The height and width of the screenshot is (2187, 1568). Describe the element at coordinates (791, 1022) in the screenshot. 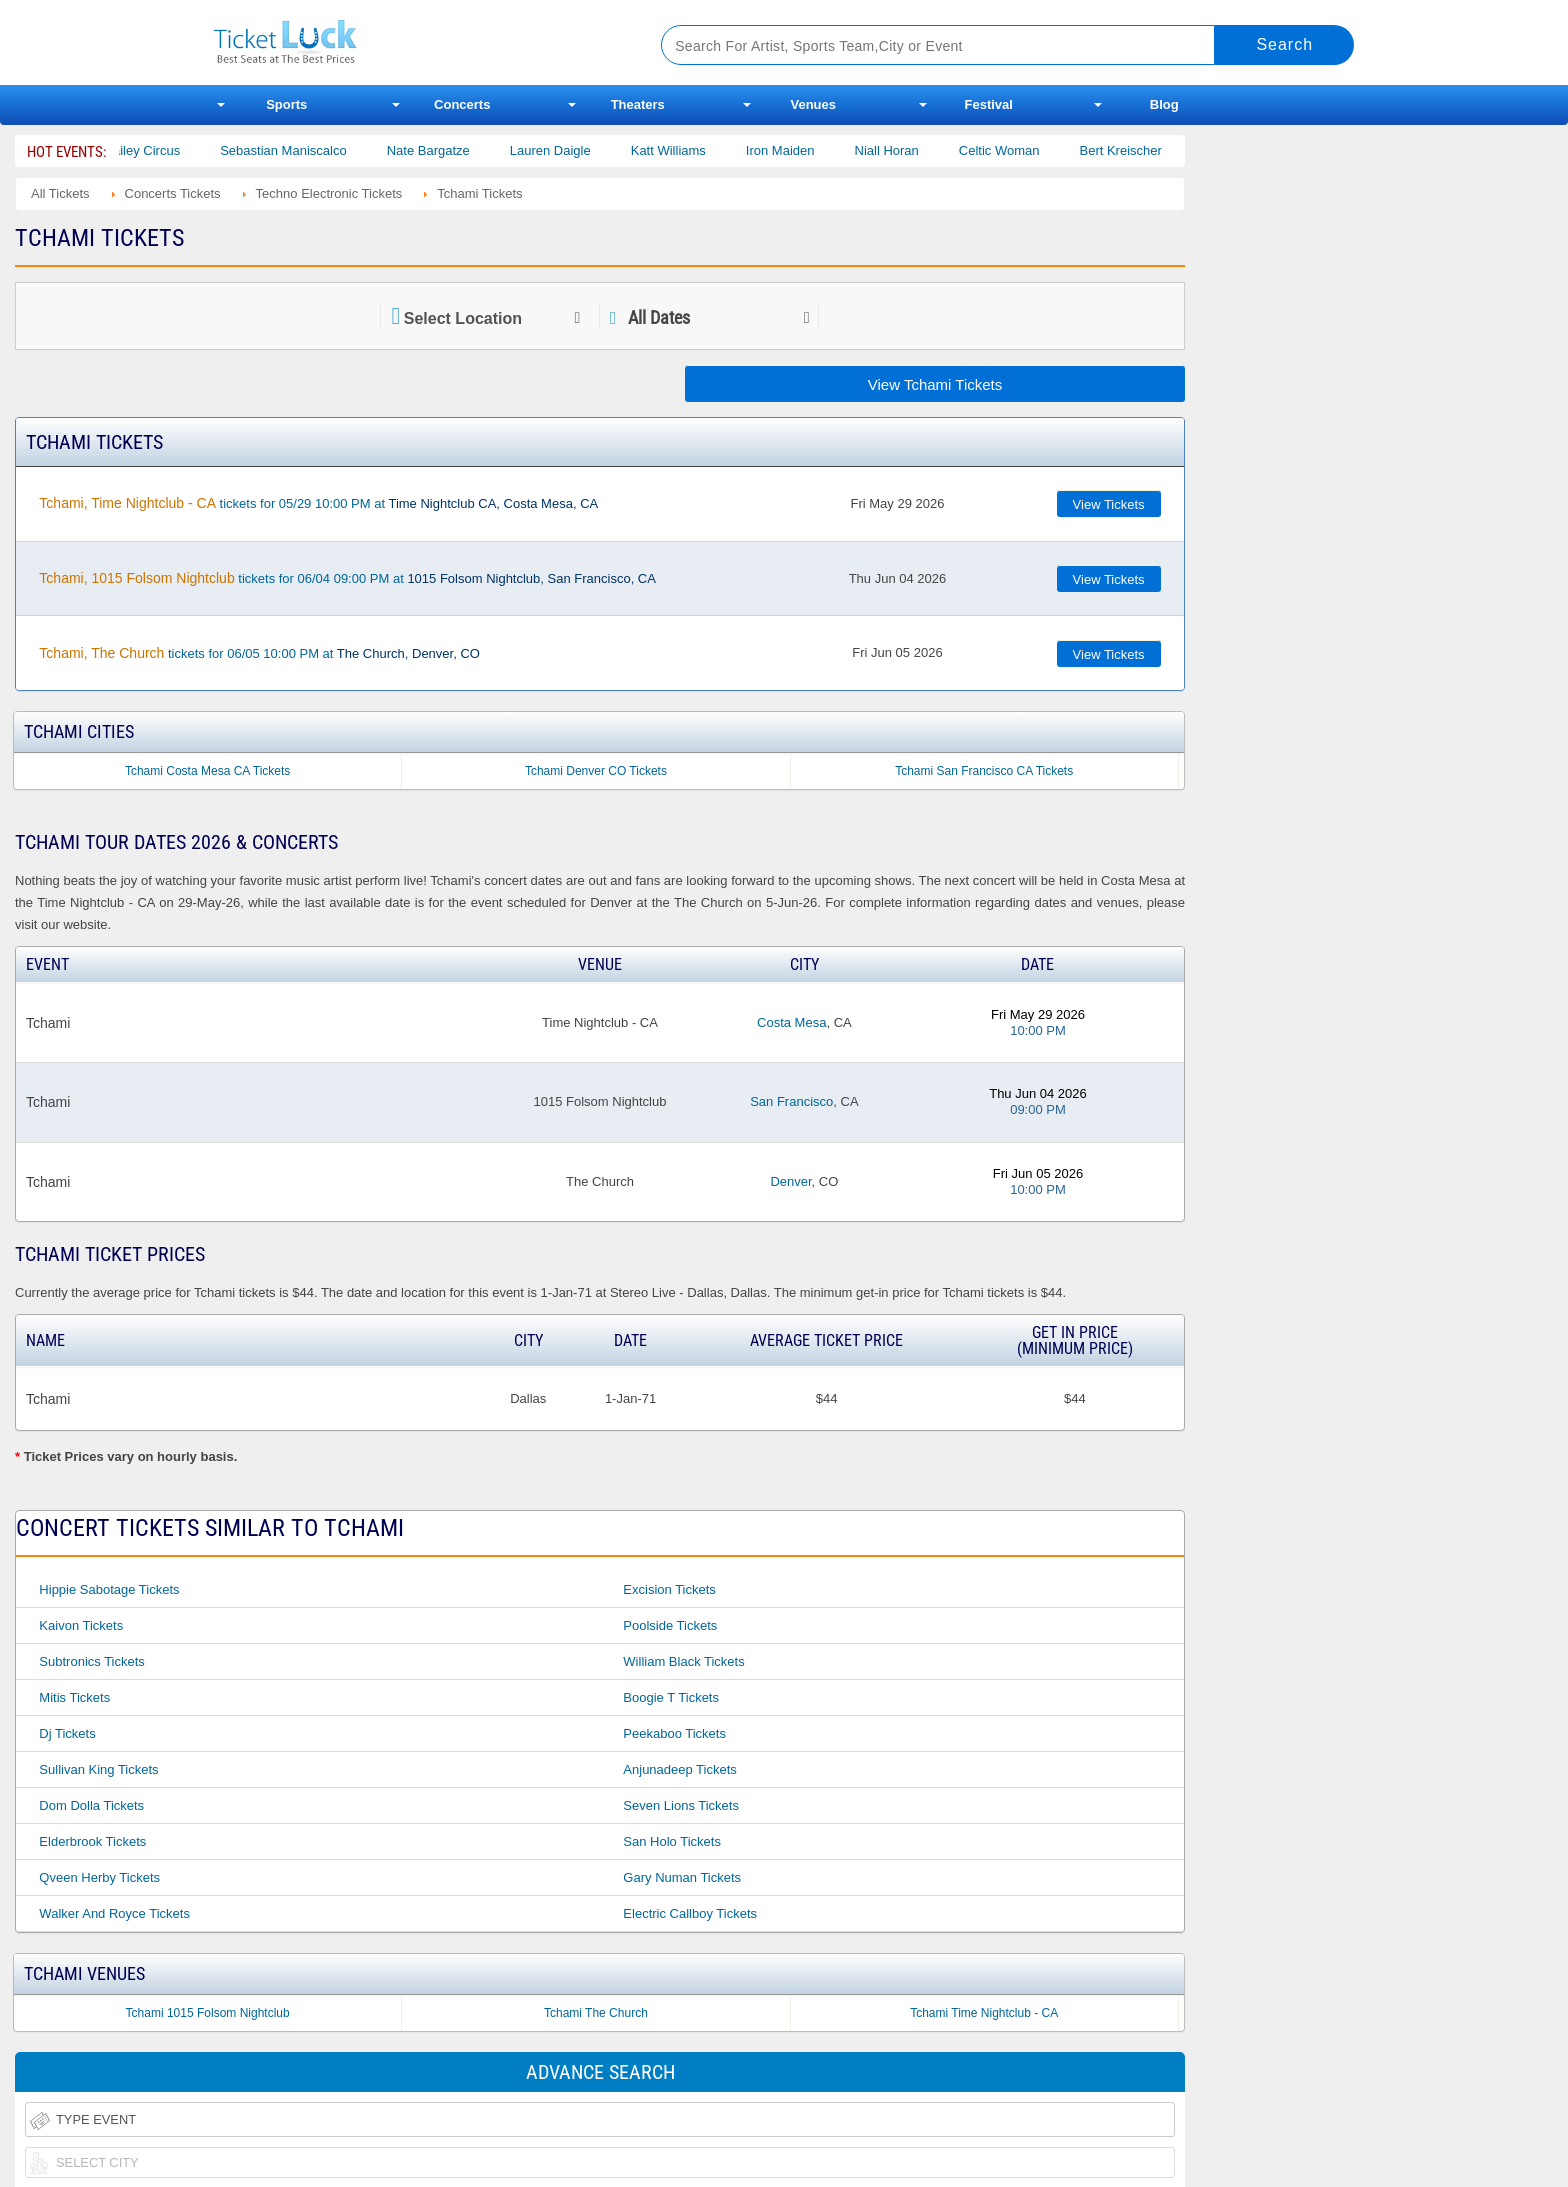

I see `Costa Mesa` at that location.